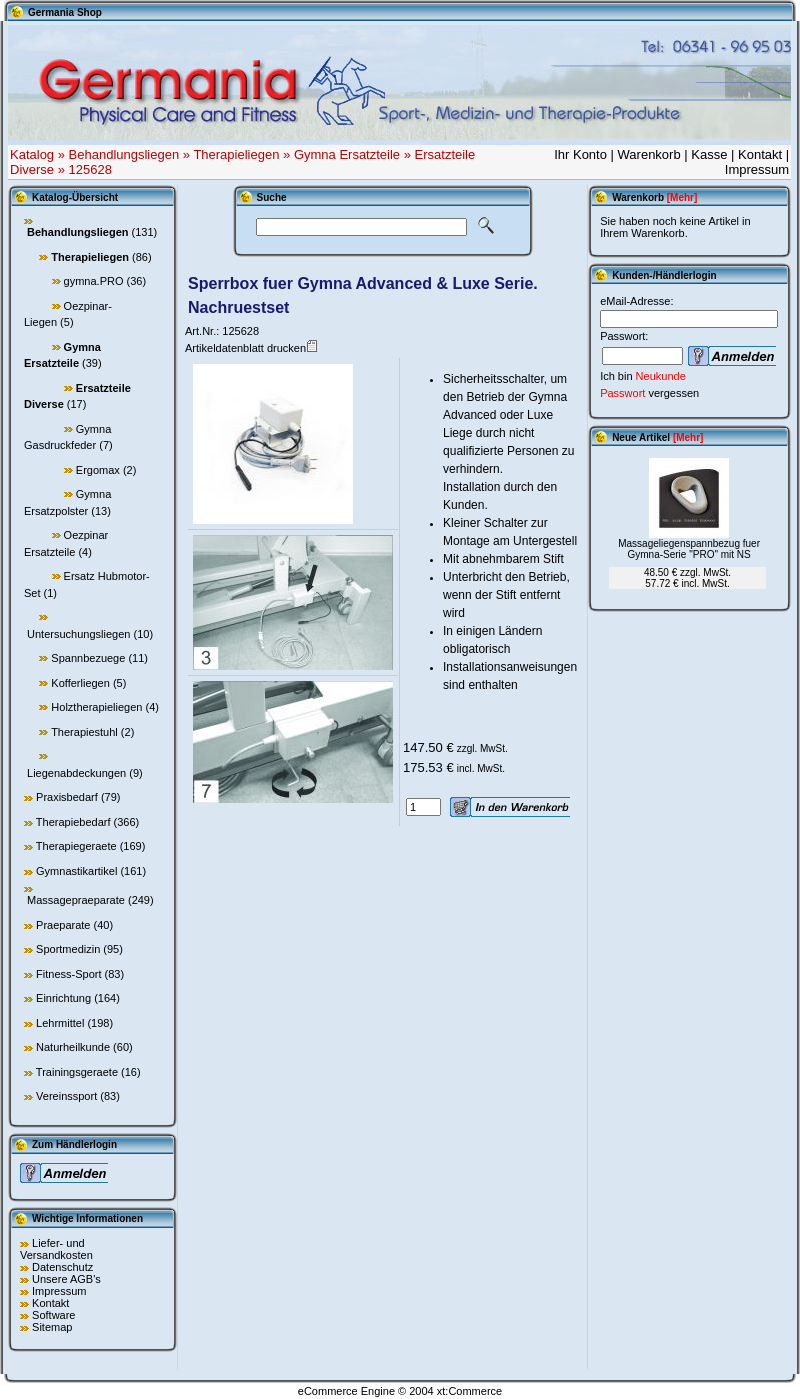  What do you see at coordinates (98, 470) in the screenshot?
I see `Ergomax` at bounding box center [98, 470].